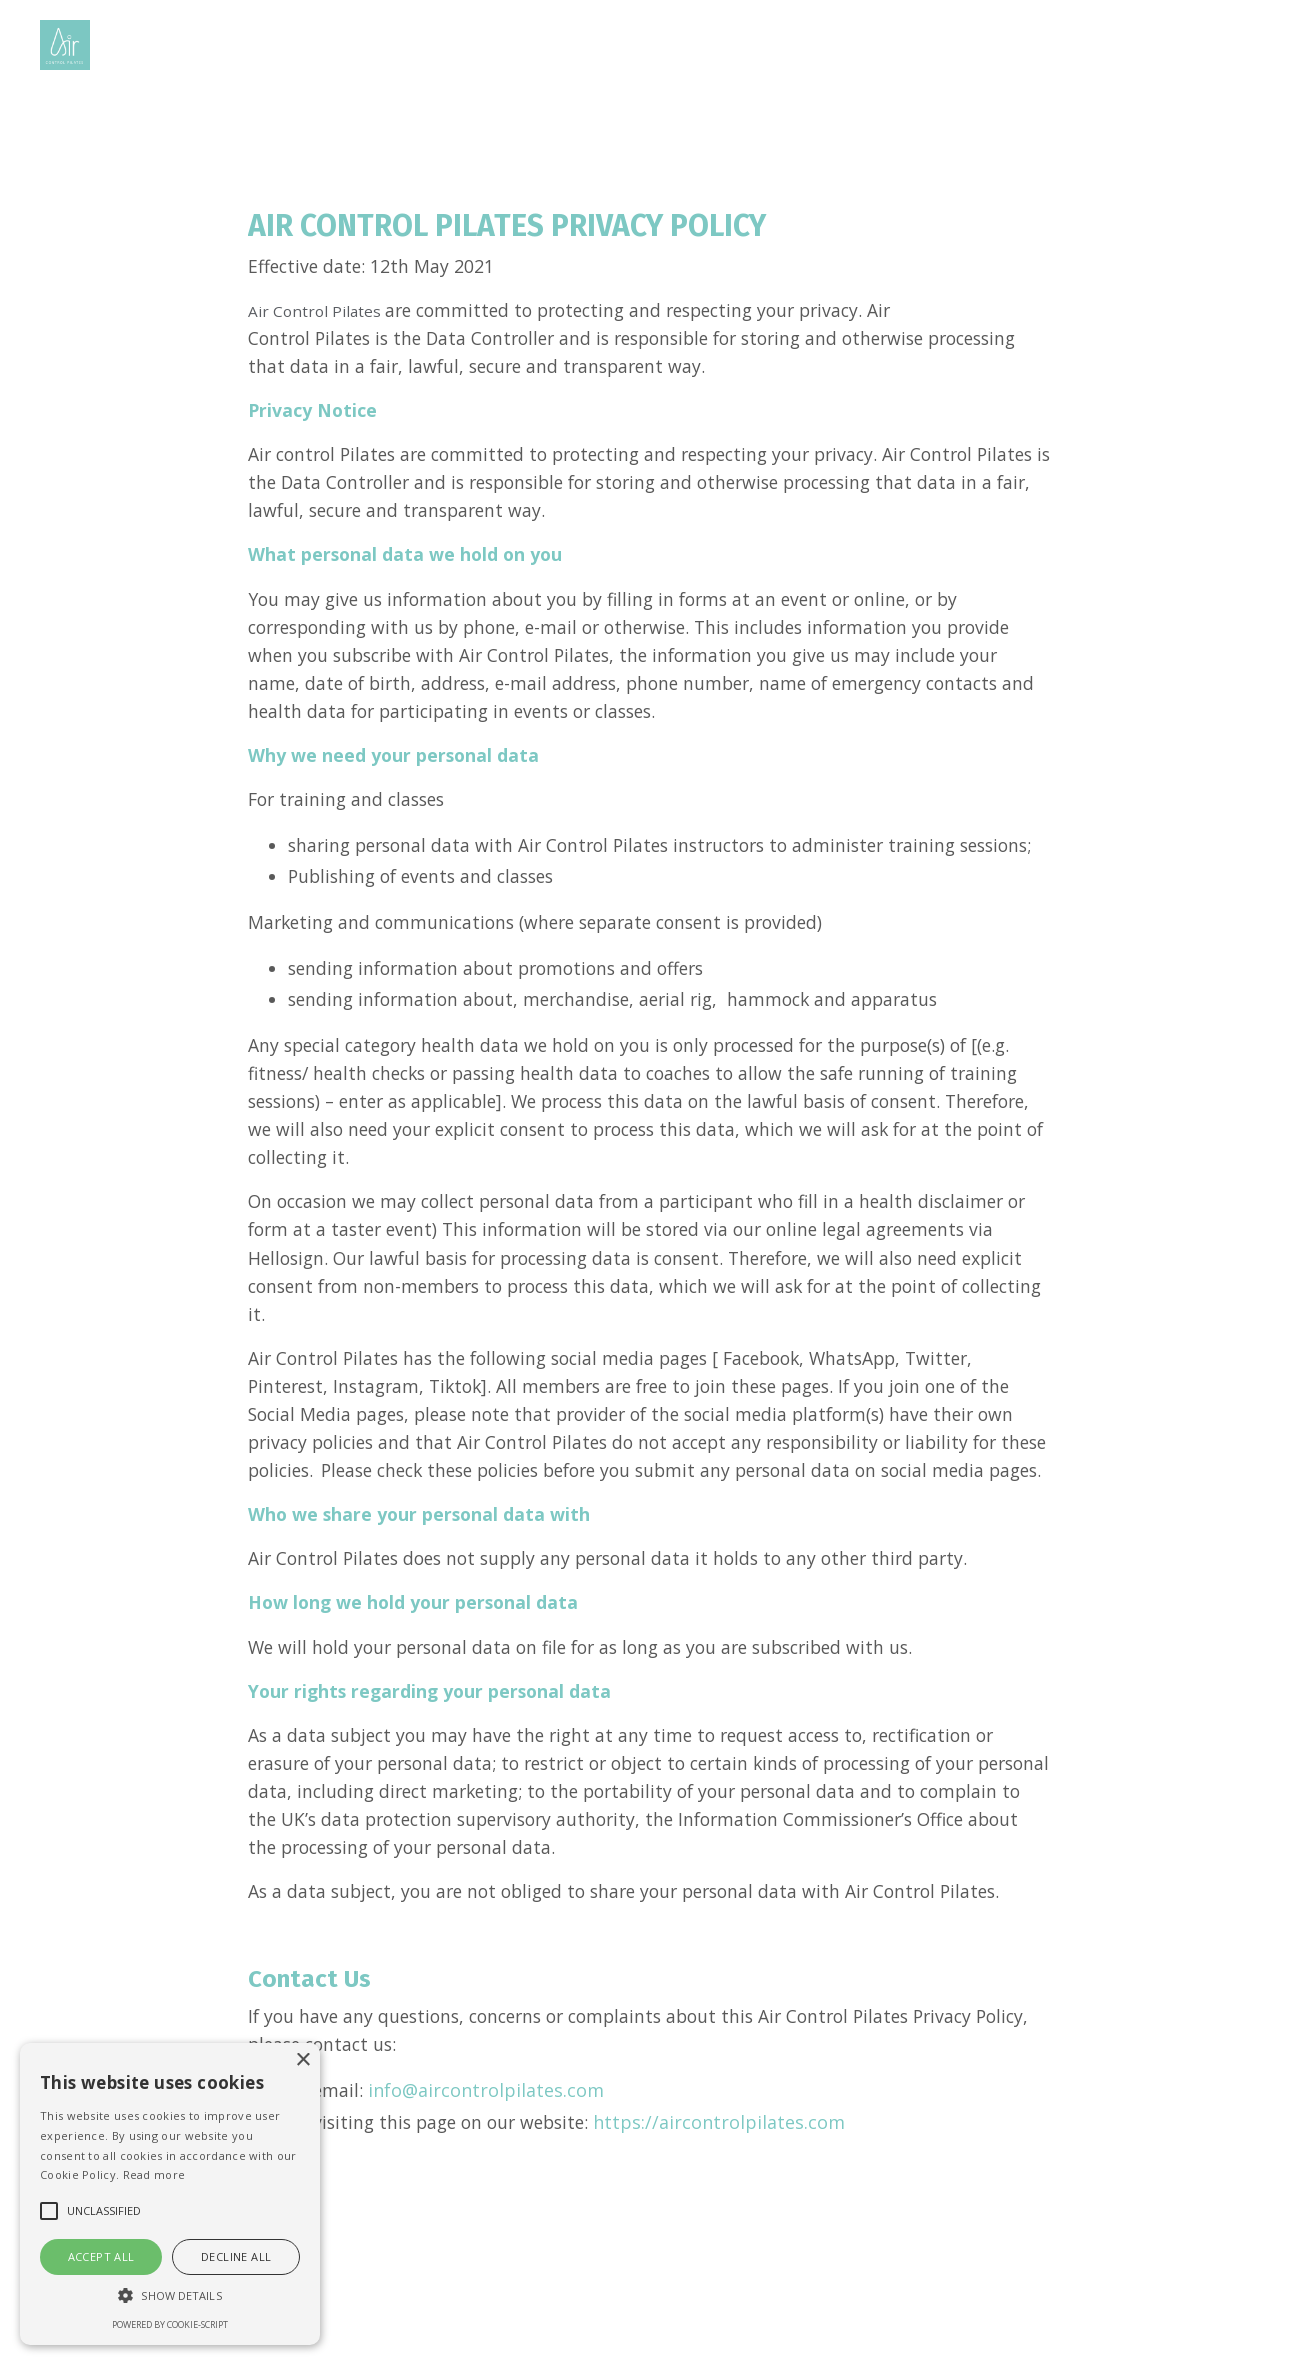 The height and width of the screenshot is (2365, 1299). I want to click on https://aircontrolpilates.com, so click(733, 2217).